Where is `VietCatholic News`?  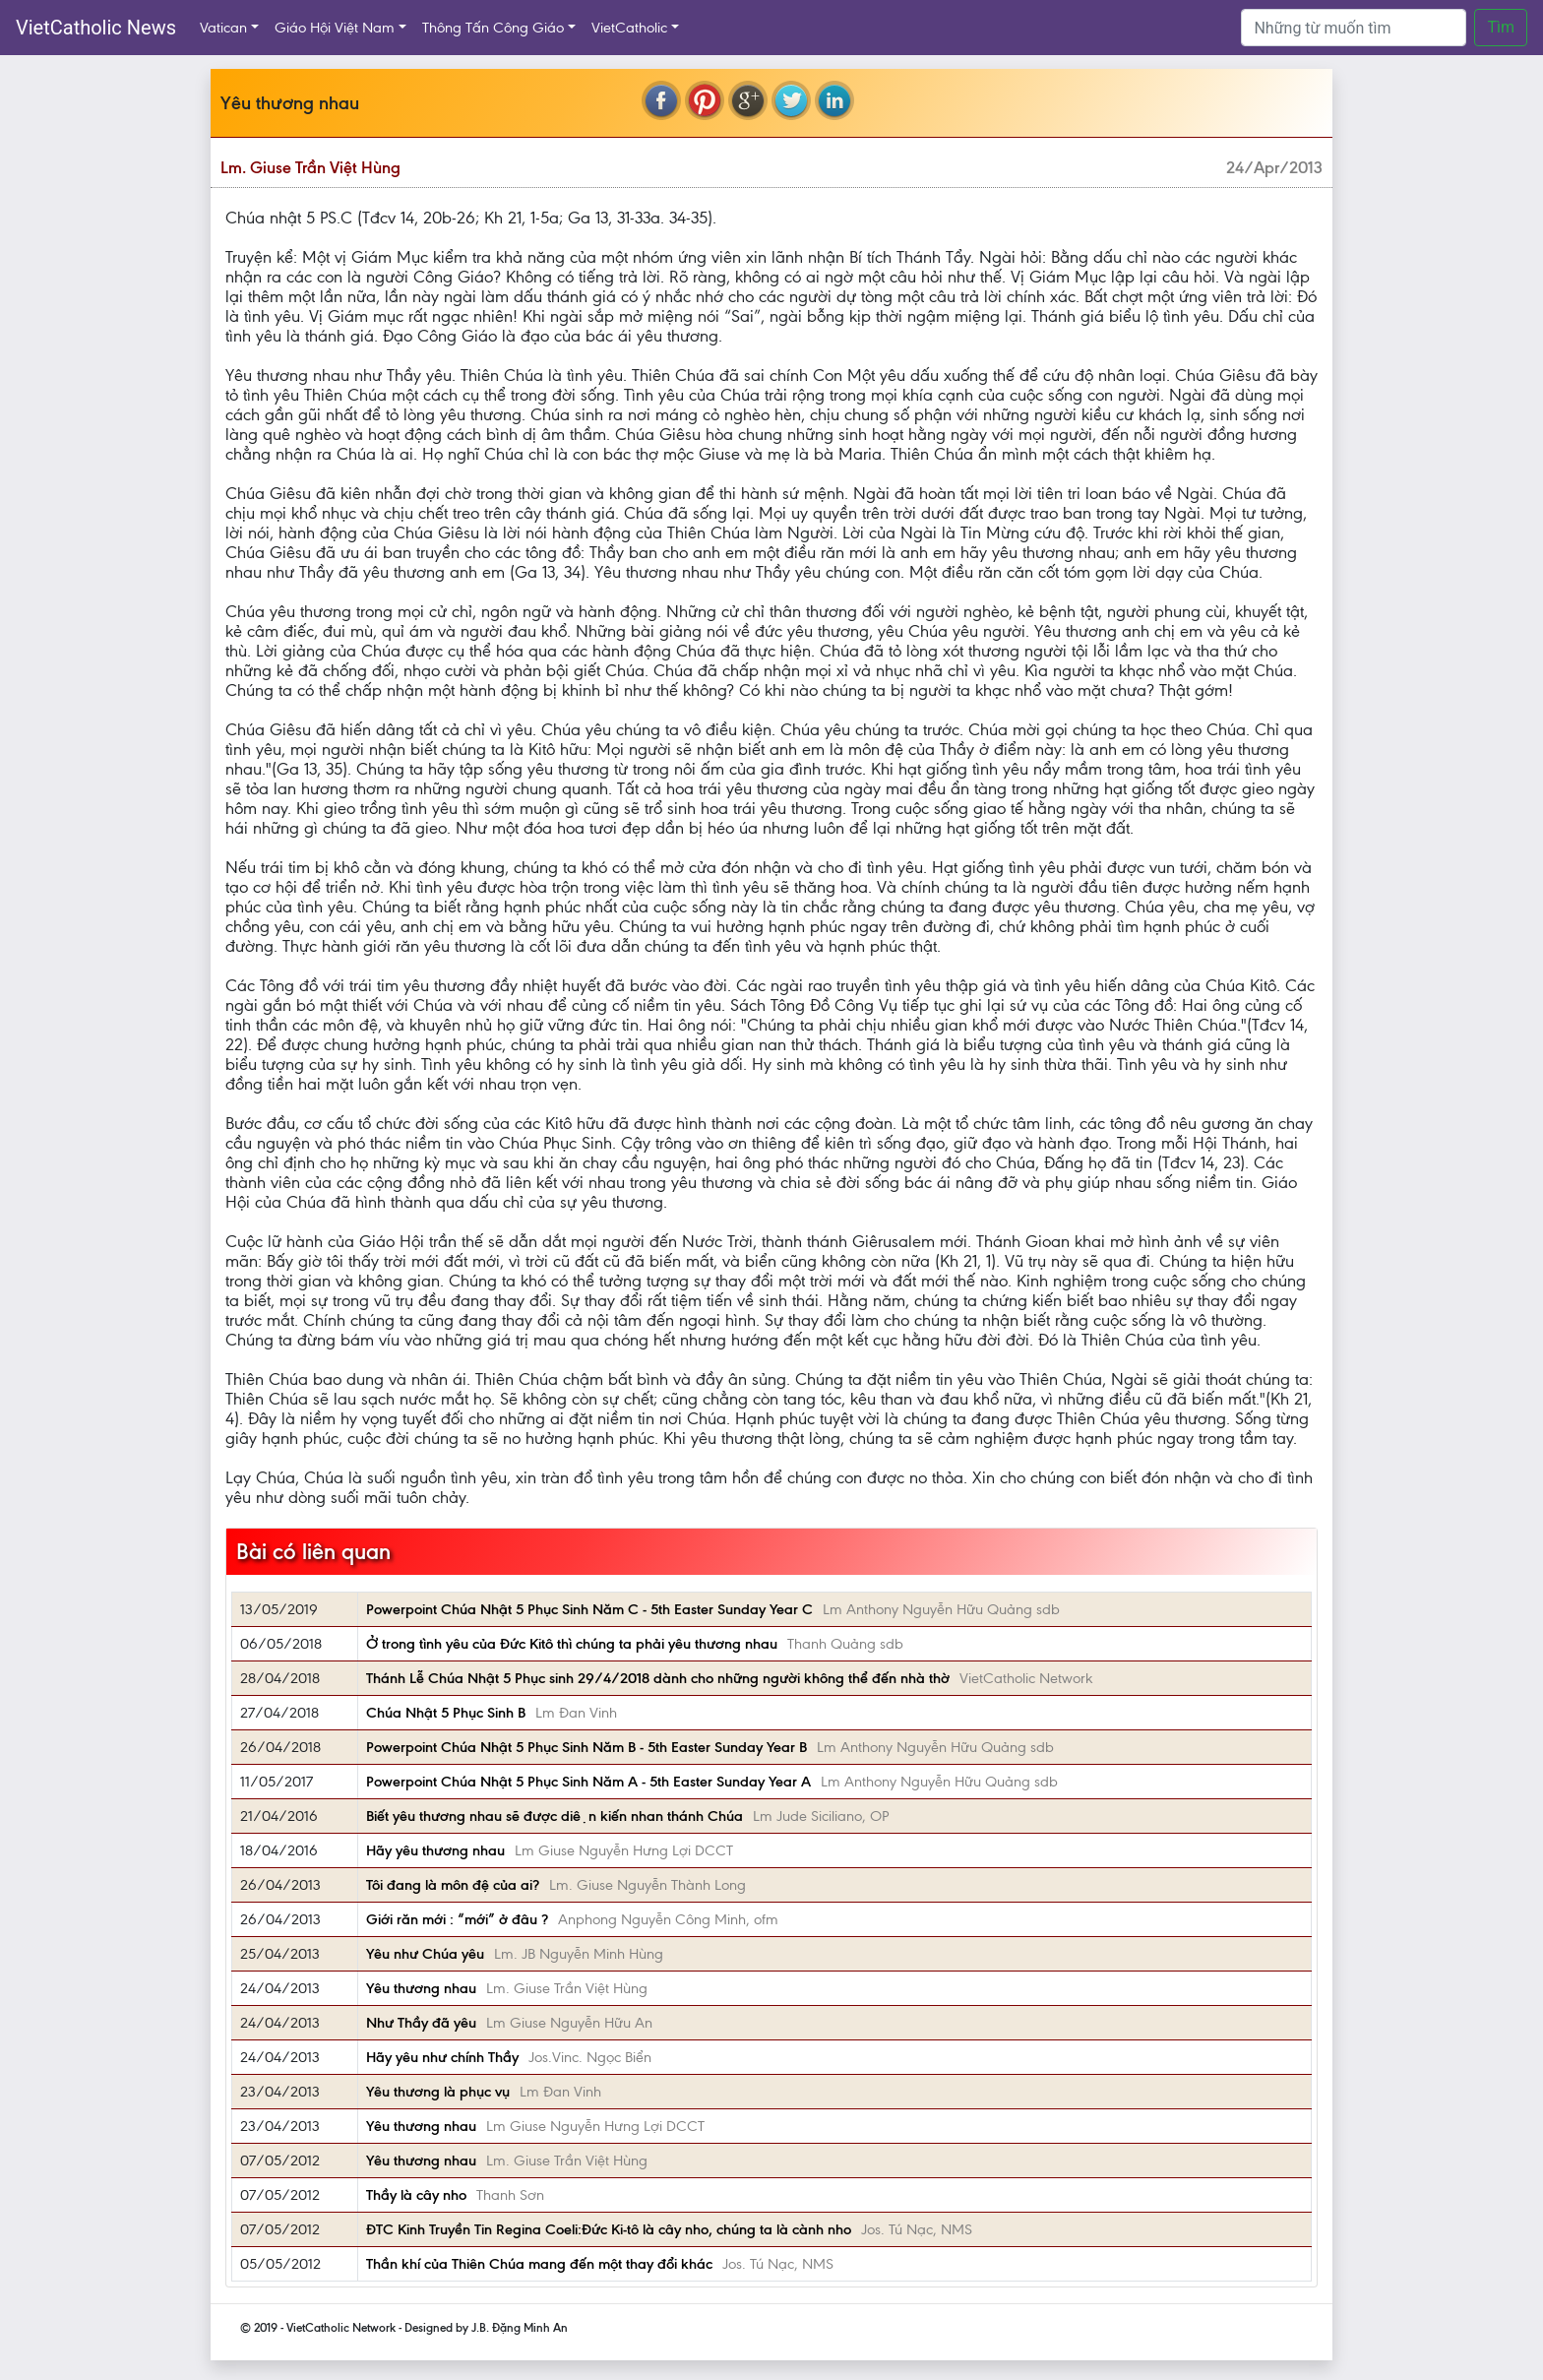 VietCatholic News is located at coordinates (96, 27).